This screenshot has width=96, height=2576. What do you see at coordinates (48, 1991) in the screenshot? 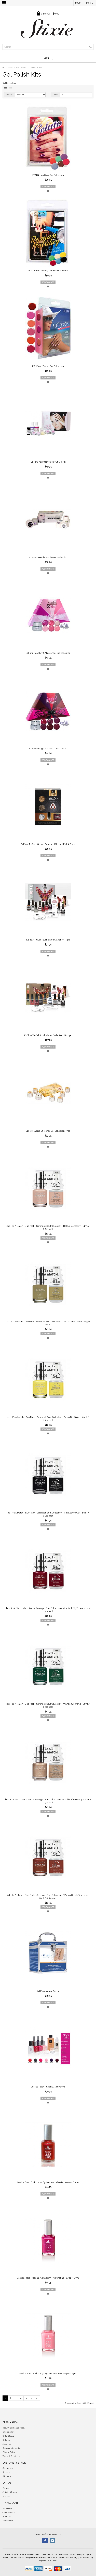
I see `ibd Professional Gel Kit` at bounding box center [48, 1991].